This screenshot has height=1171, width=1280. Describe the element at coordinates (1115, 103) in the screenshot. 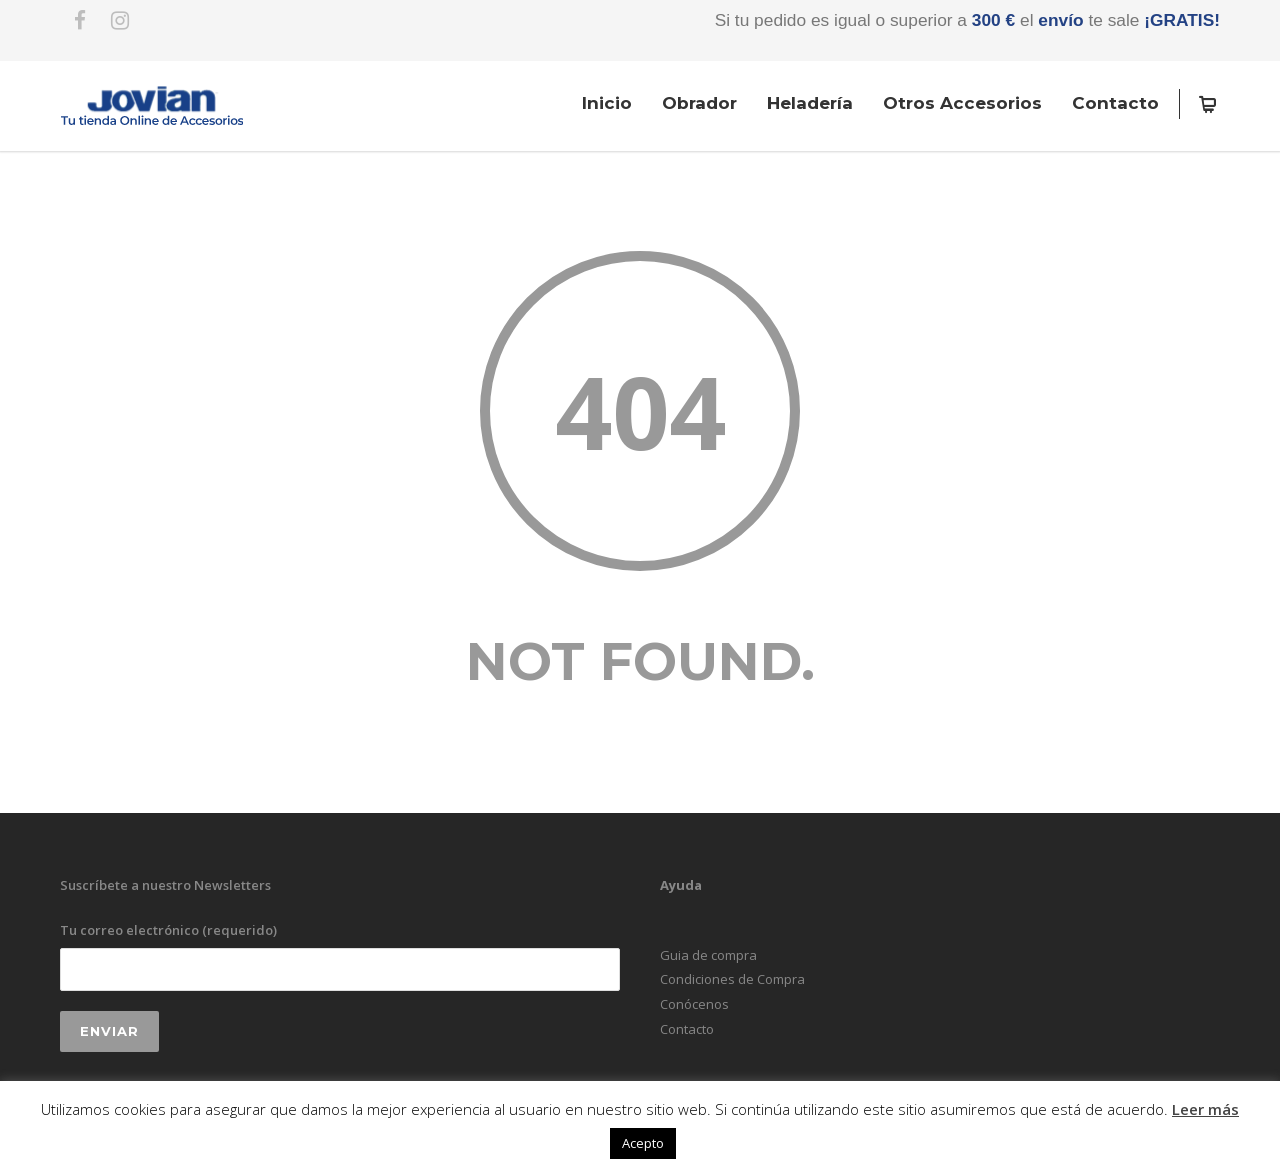

I see `Contacto` at that location.